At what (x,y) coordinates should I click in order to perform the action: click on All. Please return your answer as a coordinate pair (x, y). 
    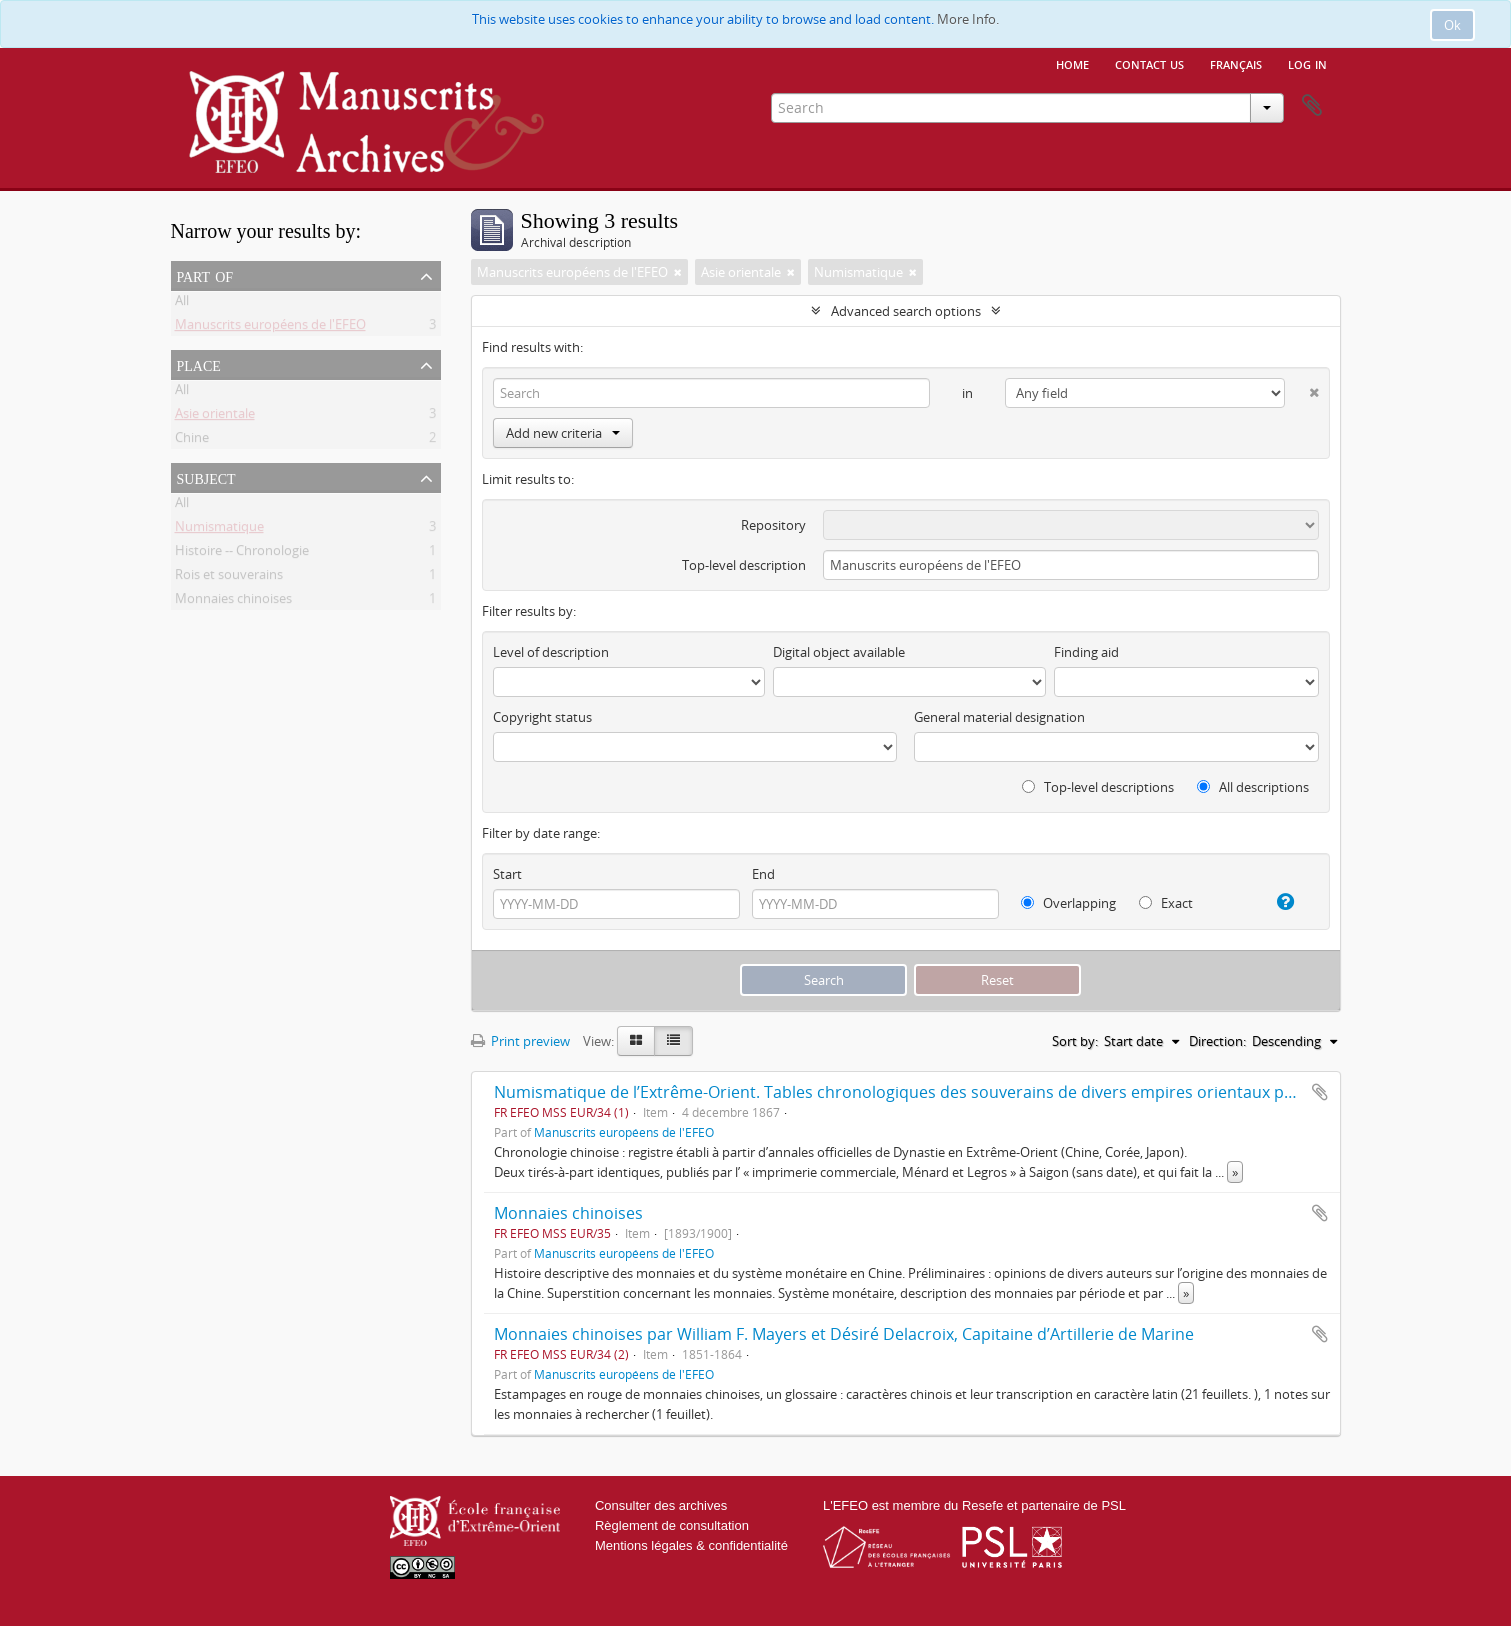
    Looking at the image, I should click on (182, 304).